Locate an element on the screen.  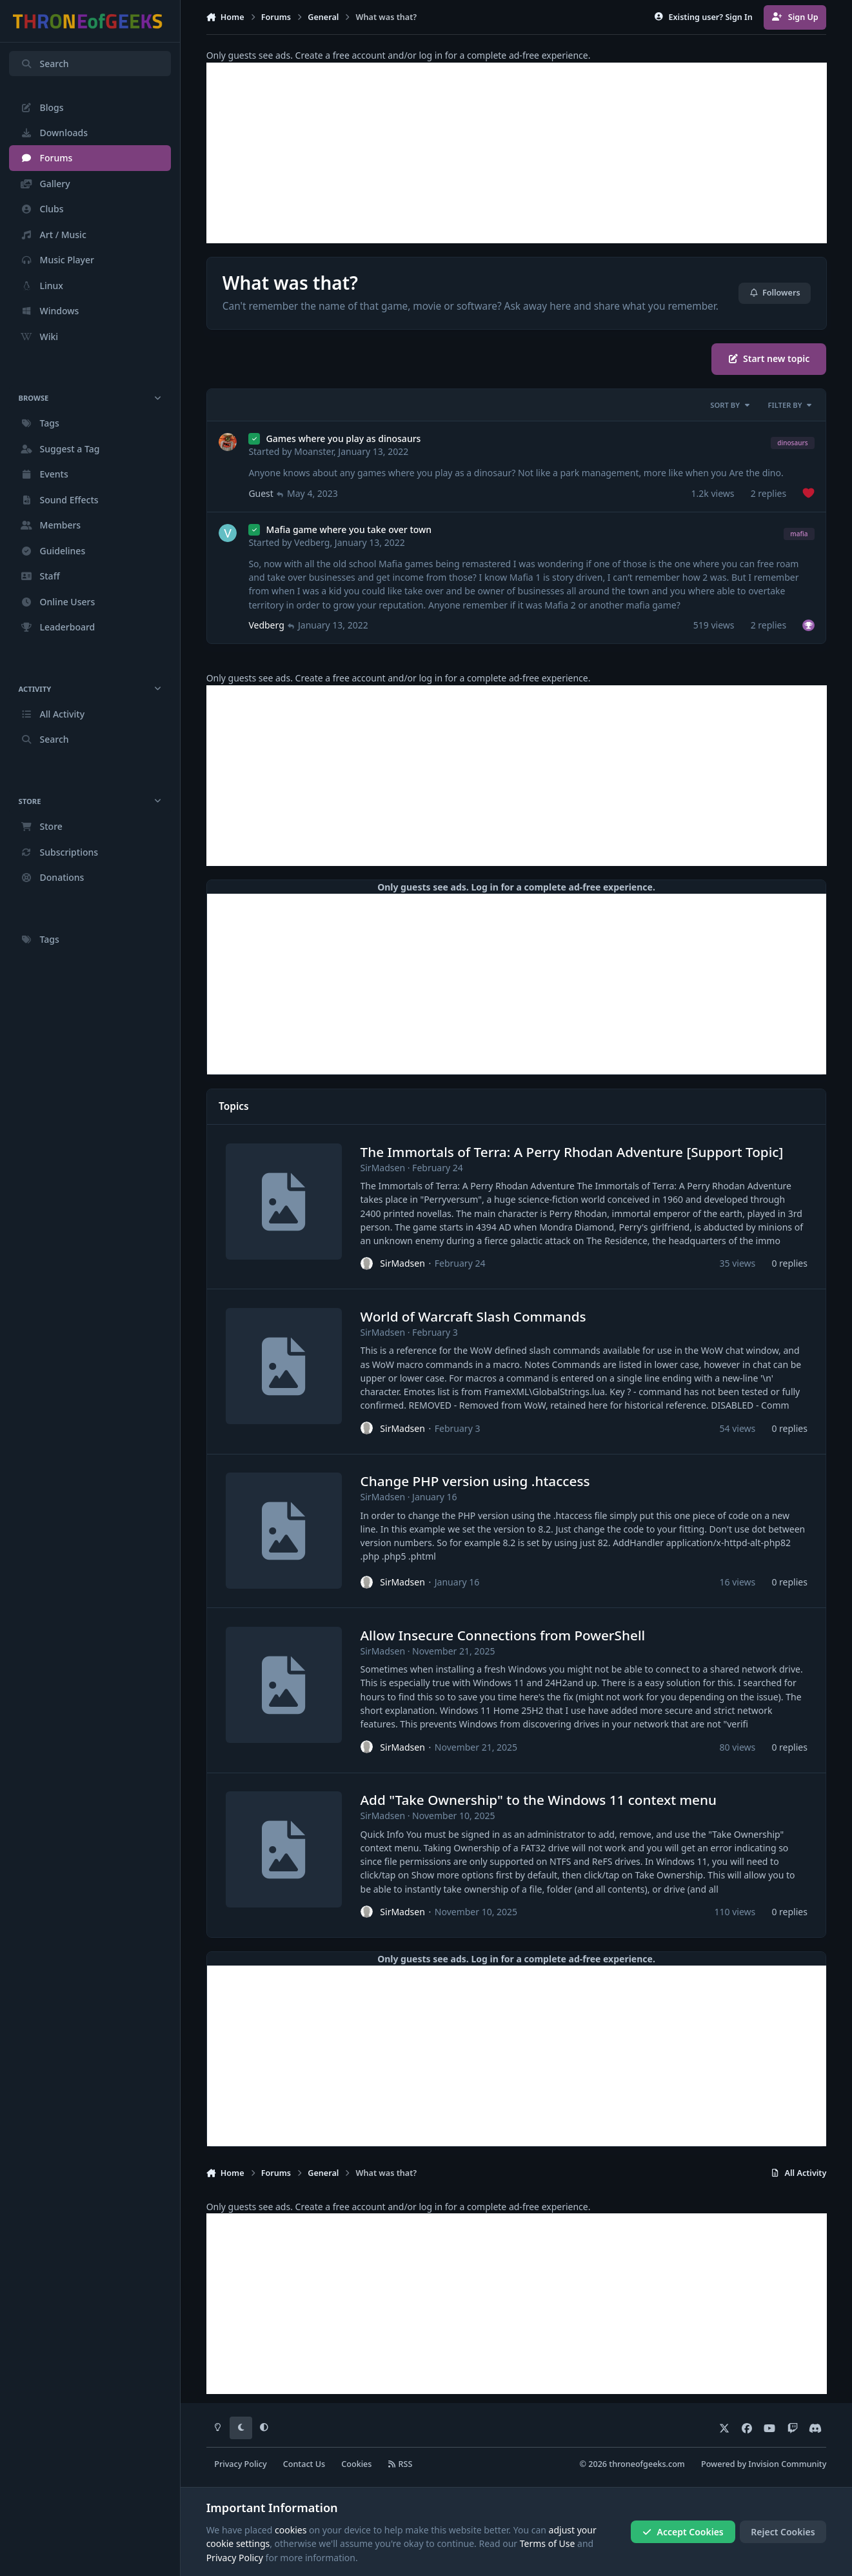
Vedberg is located at coordinates (312, 542).